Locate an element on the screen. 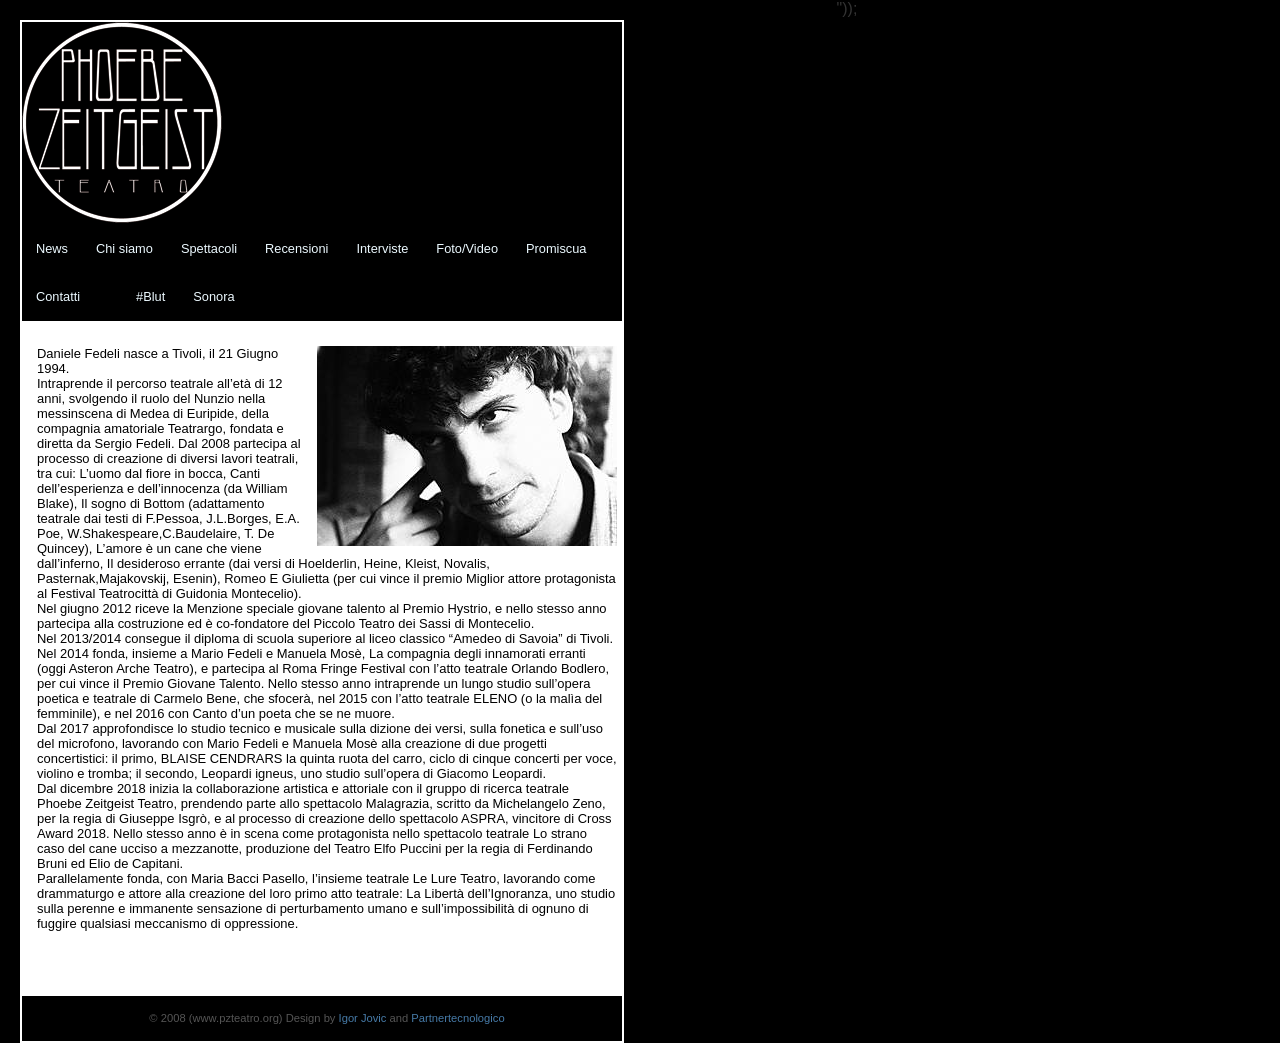 Image resolution: width=1280 pixels, height=1043 pixels. Partnertecnologico is located at coordinates (457, 1018).